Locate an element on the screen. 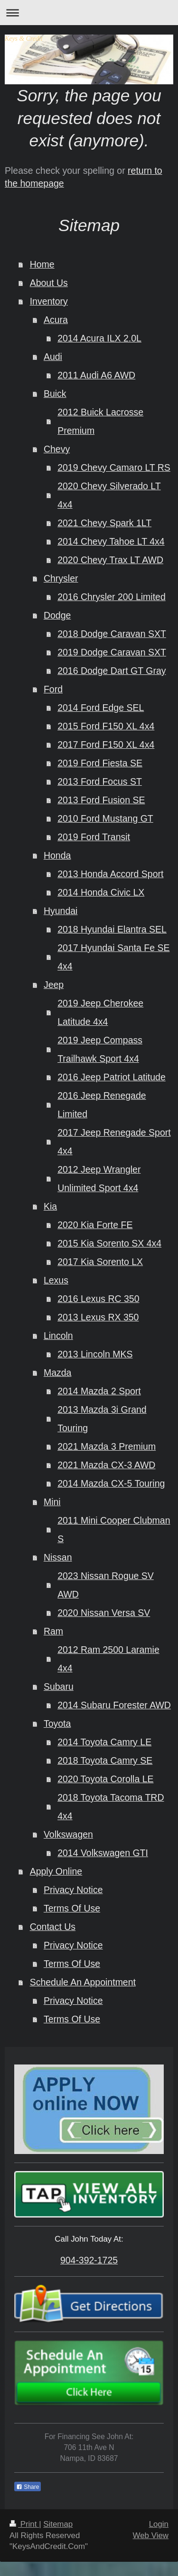  Print is located at coordinates (24, 2524).